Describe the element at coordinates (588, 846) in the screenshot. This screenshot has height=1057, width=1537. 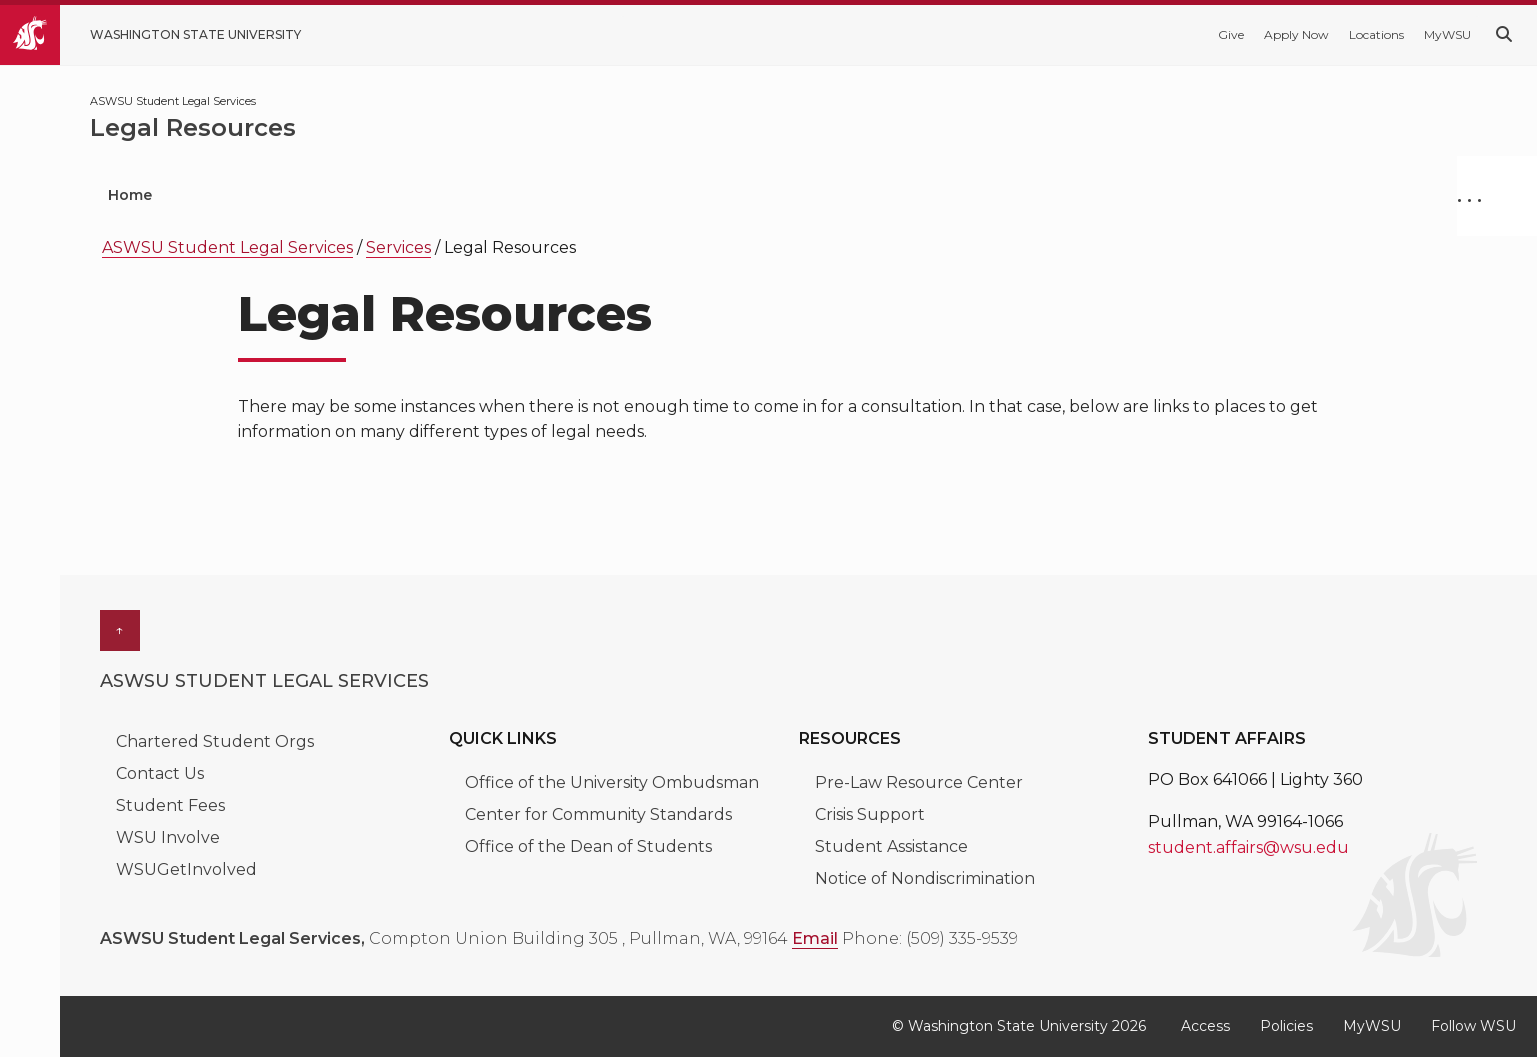
I see `Office of the Dean of Students` at that location.